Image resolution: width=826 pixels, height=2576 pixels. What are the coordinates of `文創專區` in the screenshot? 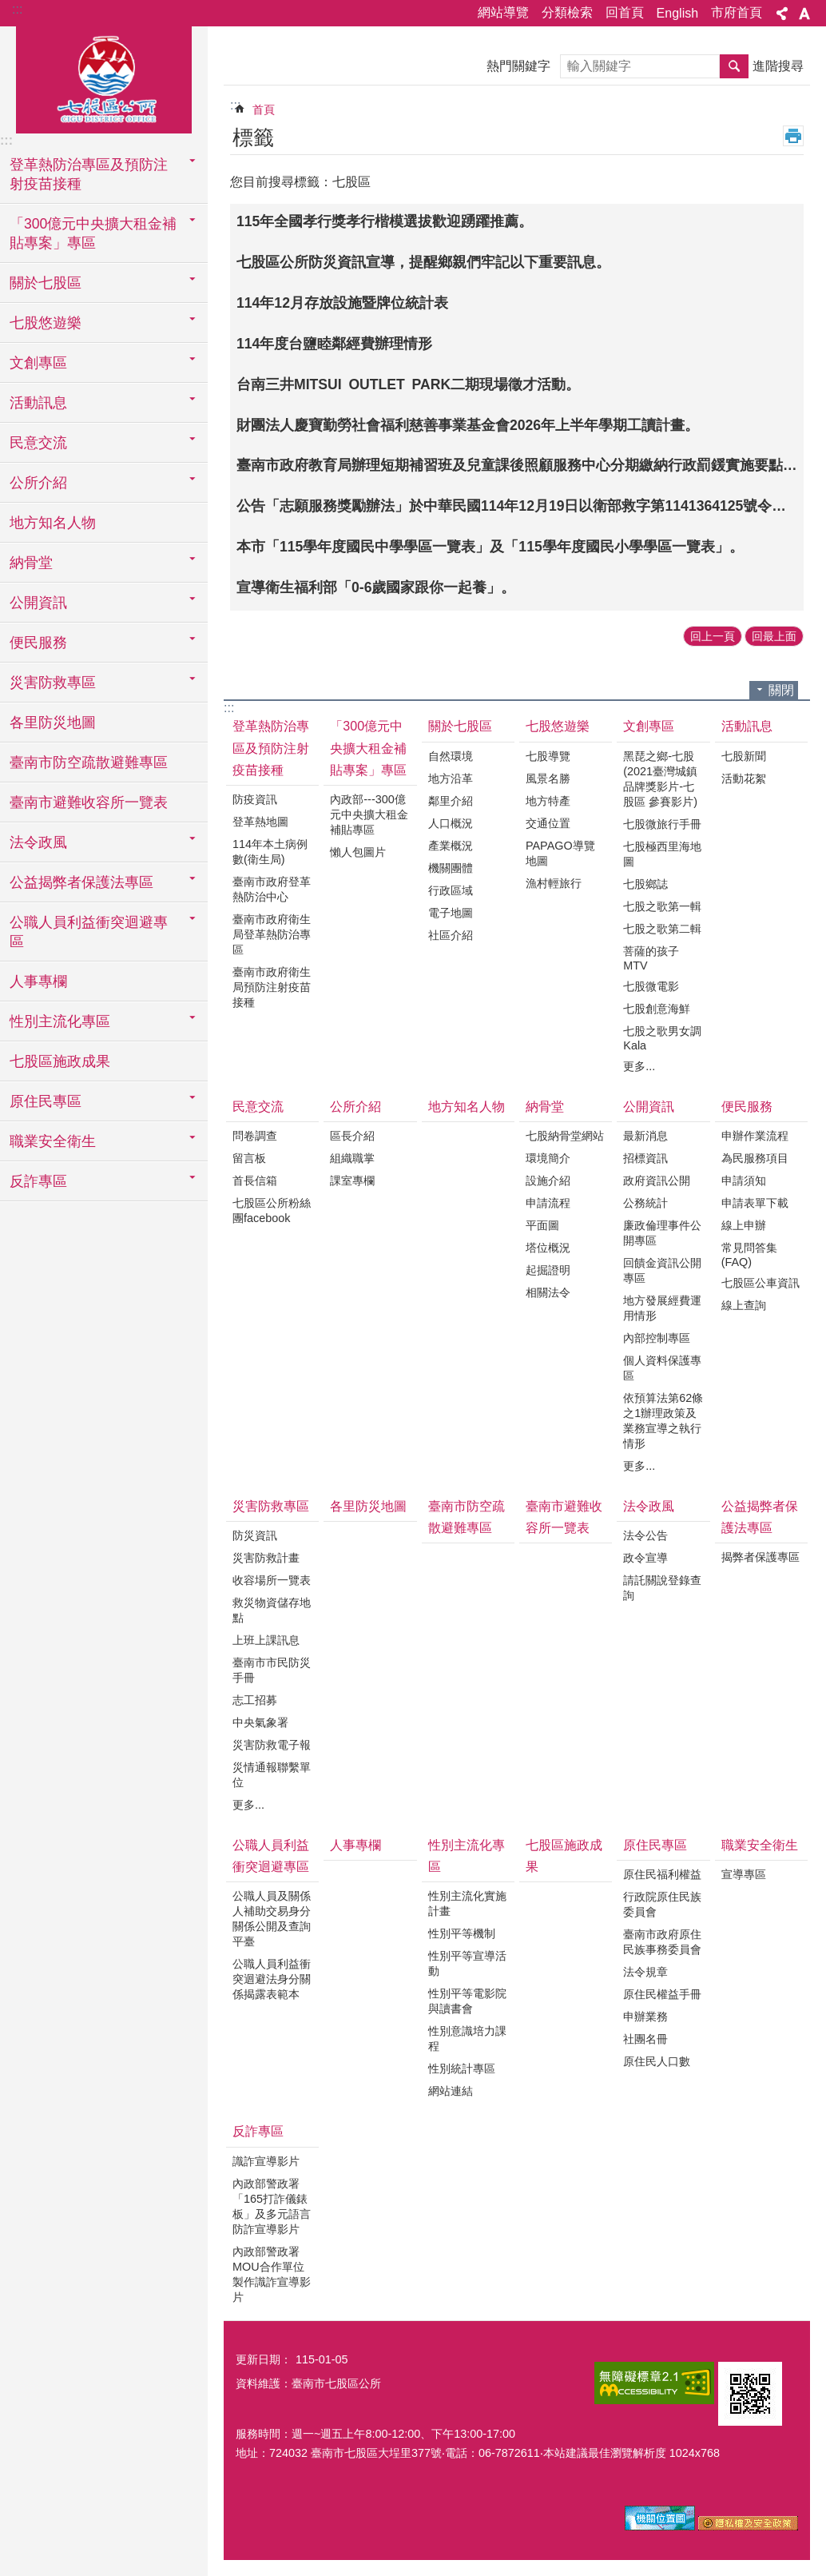 It's located at (648, 726).